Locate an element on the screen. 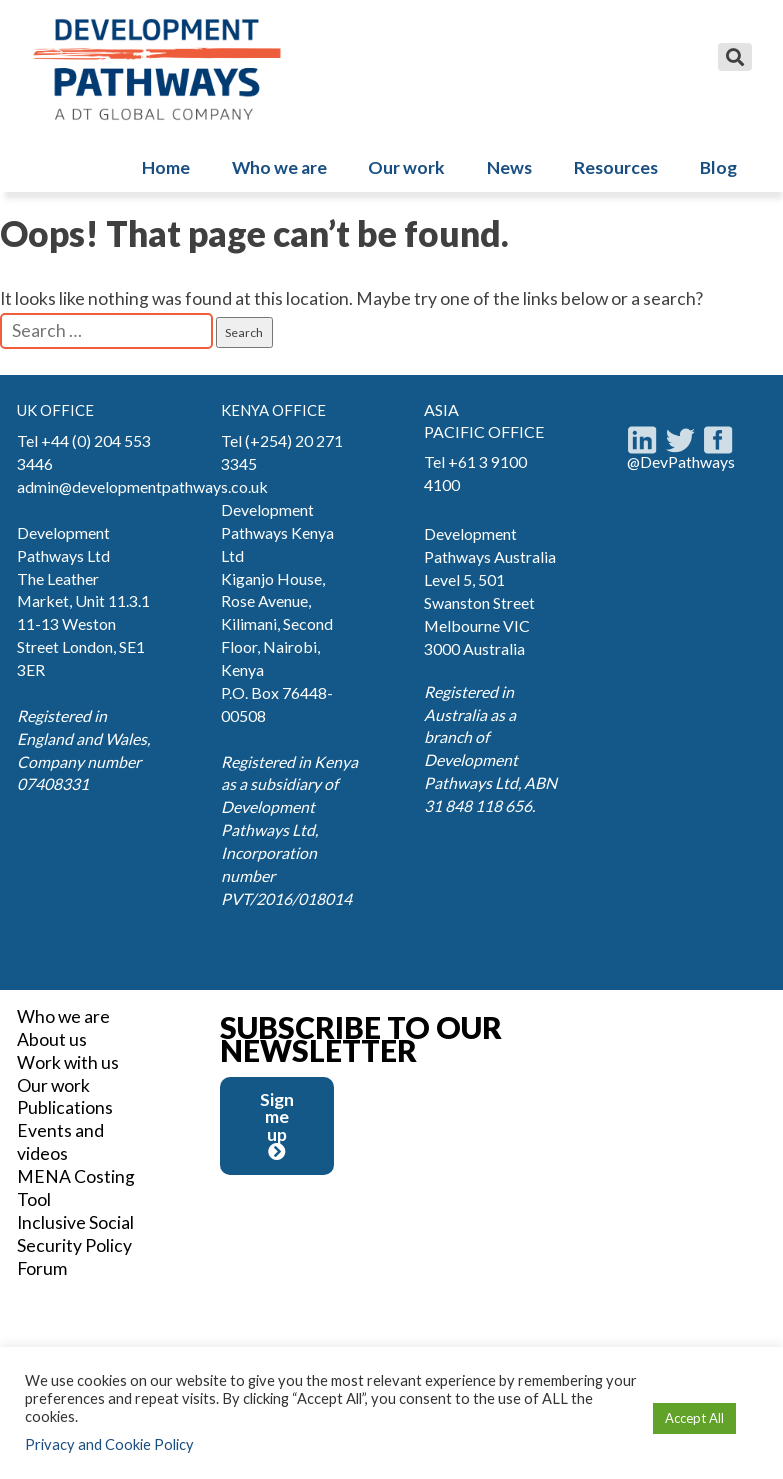  Events and videos is located at coordinates (60, 1142).